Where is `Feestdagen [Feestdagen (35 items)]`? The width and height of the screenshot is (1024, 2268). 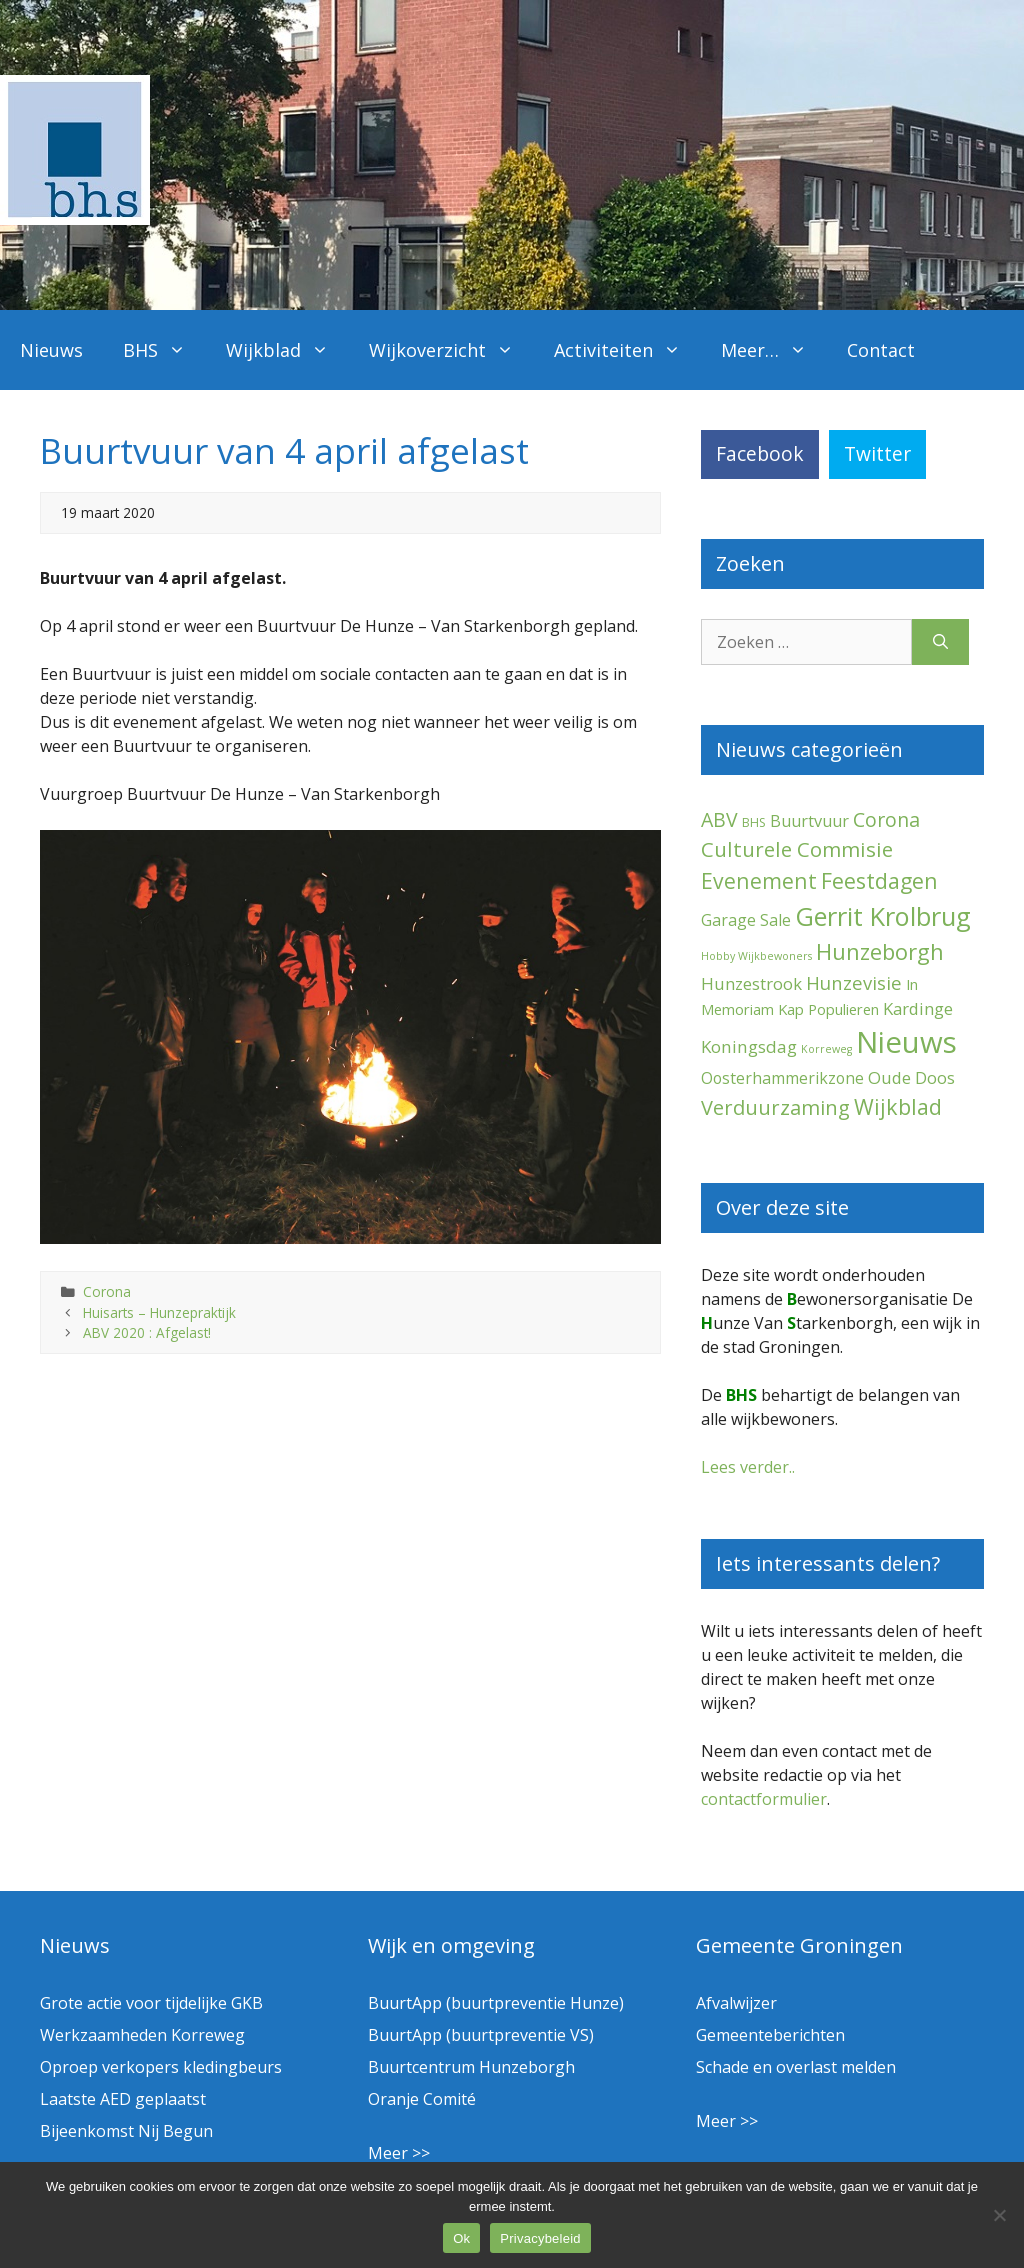
Feestdagen [Feestdagen (35 items)] is located at coordinates (879, 880).